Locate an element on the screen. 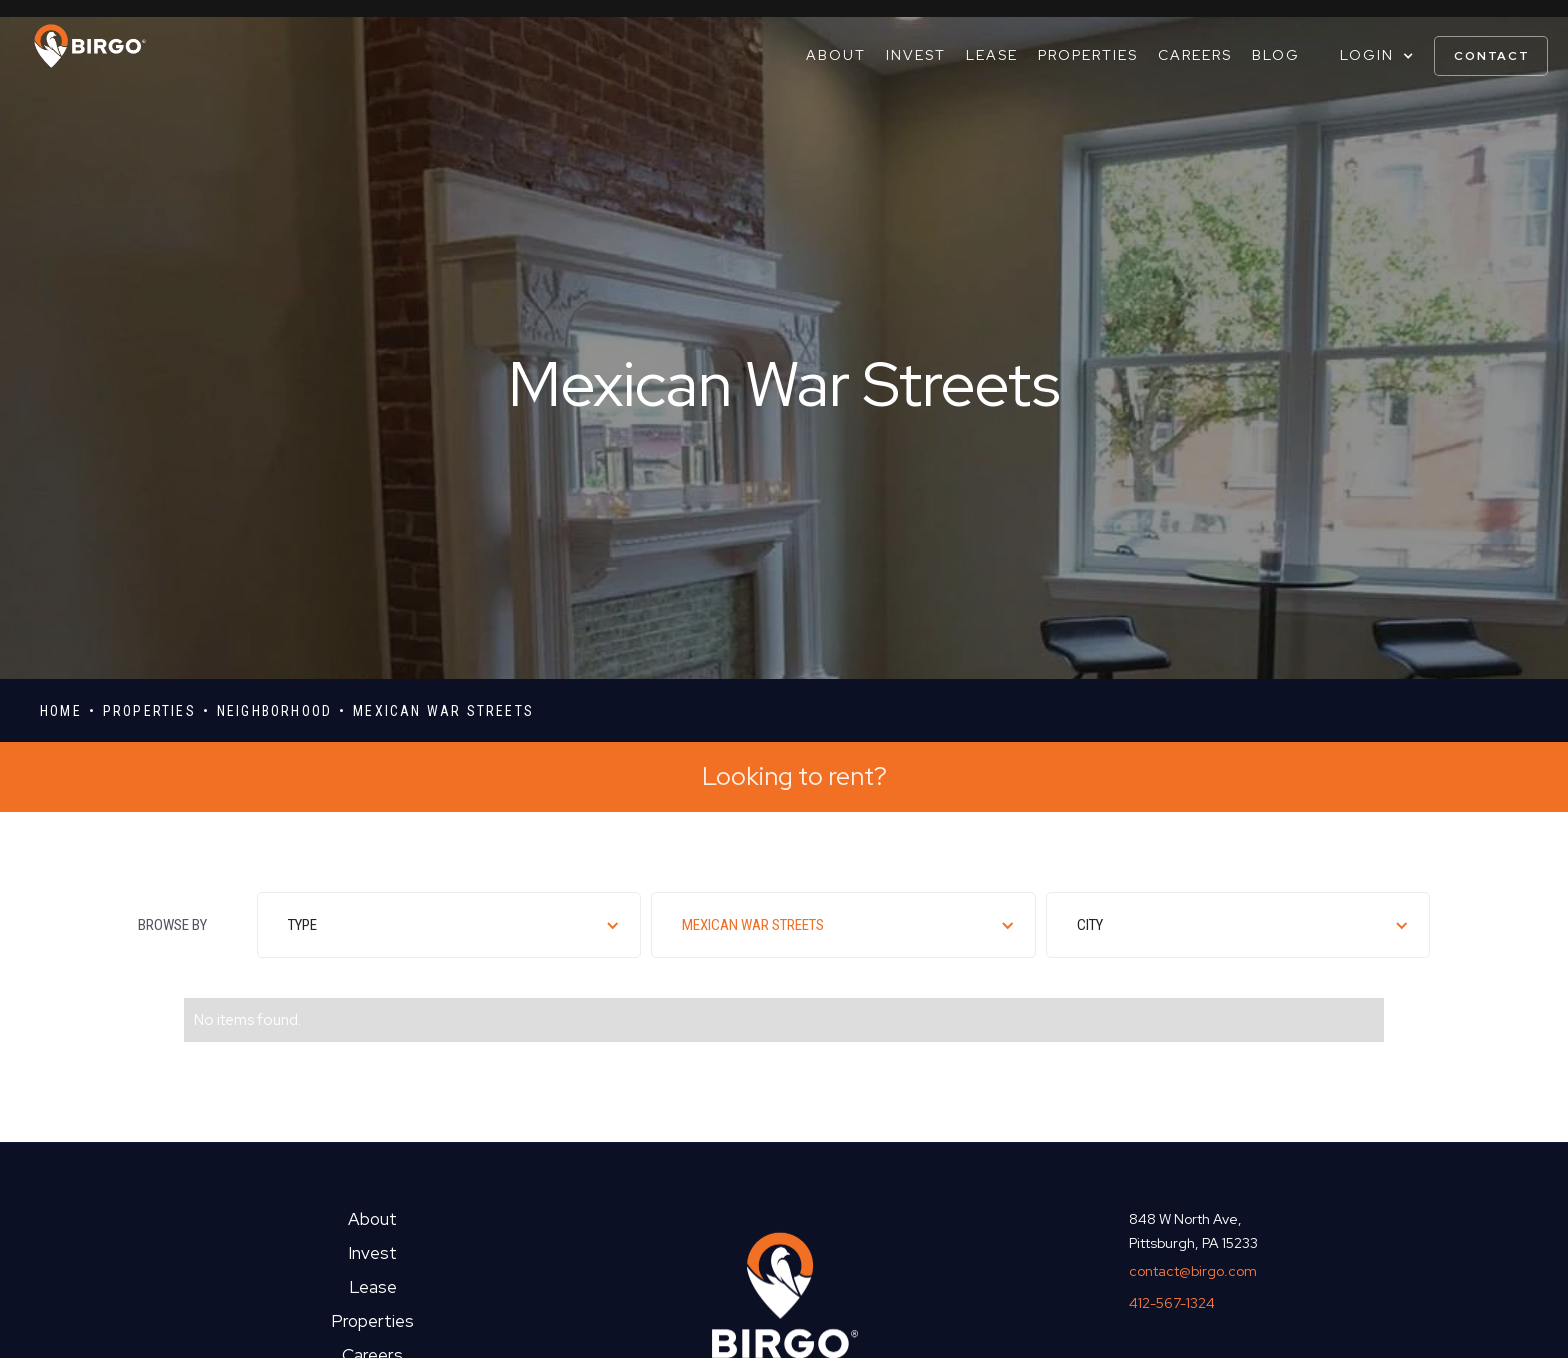 The width and height of the screenshot is (1568, 1358). Careers is located at coordinates (1195, 55).